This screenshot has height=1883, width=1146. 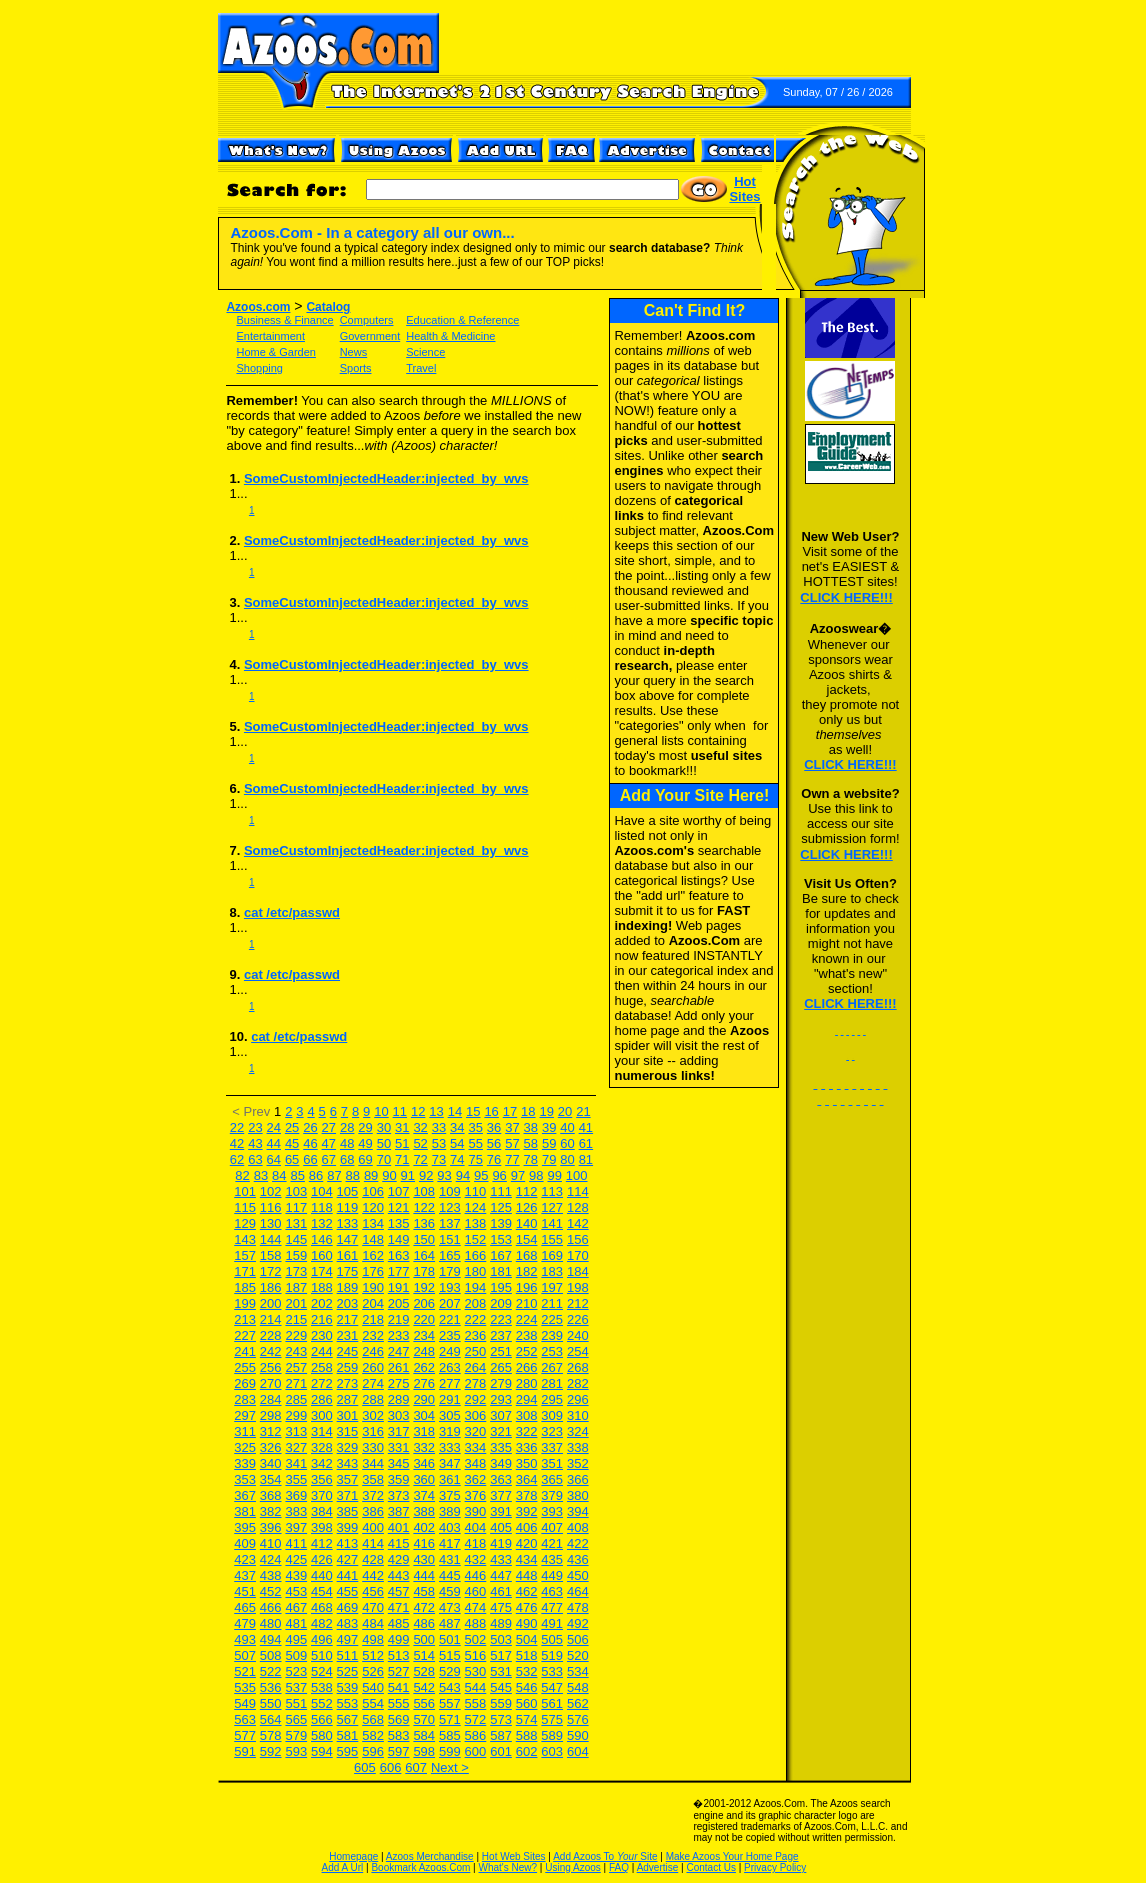 What do you see at coordinates (271, 1415) in the screenshot?
I see `298` at bounding box center [271, 1415].